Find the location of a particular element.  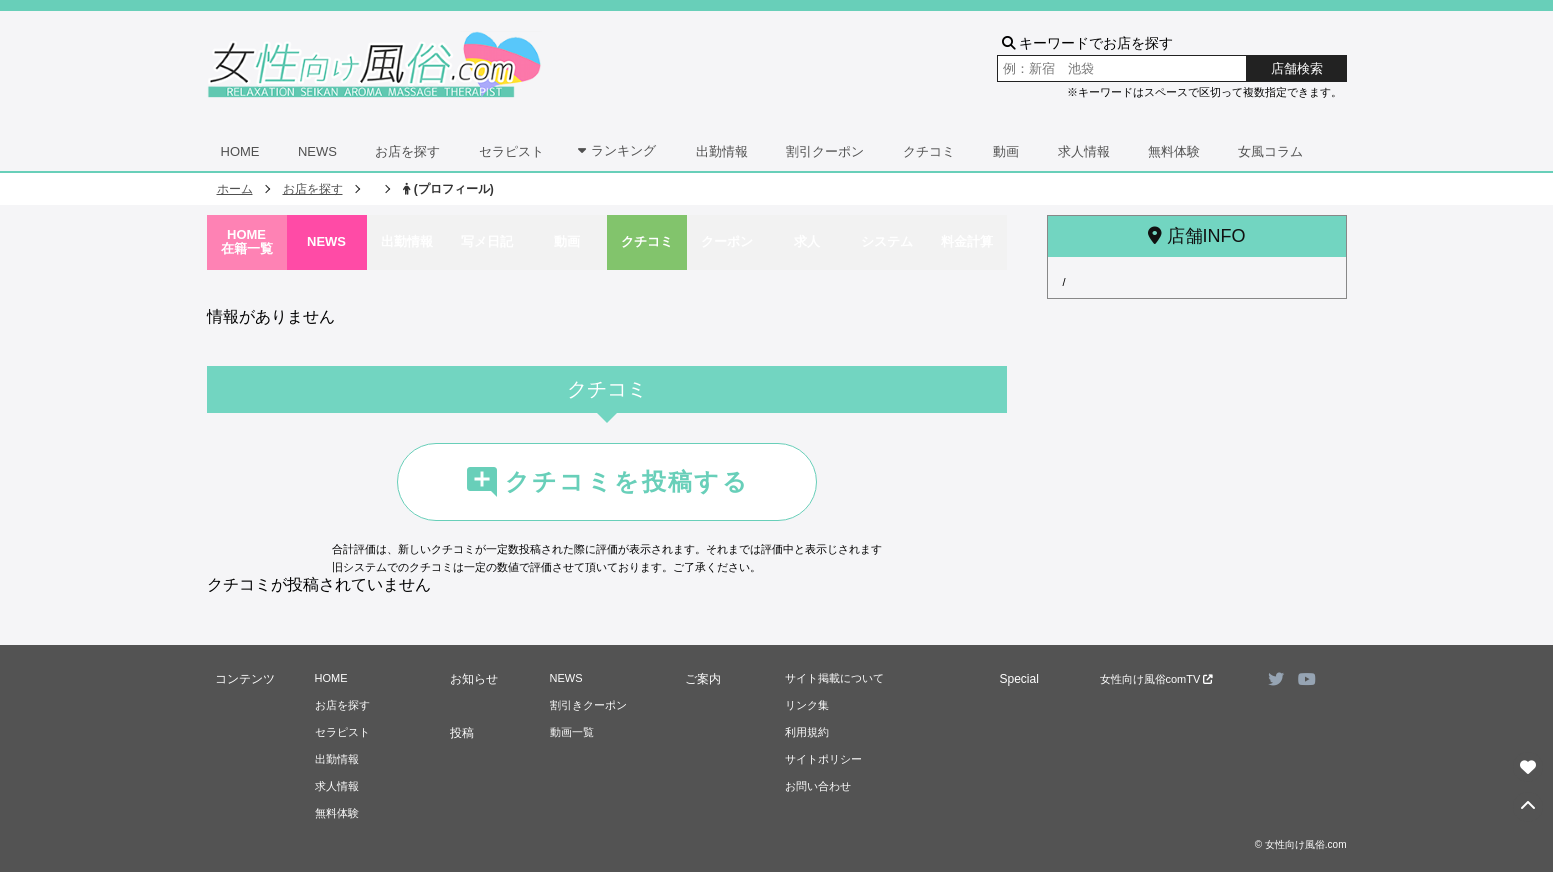

お店を探す is located at coordinates (407, 151).